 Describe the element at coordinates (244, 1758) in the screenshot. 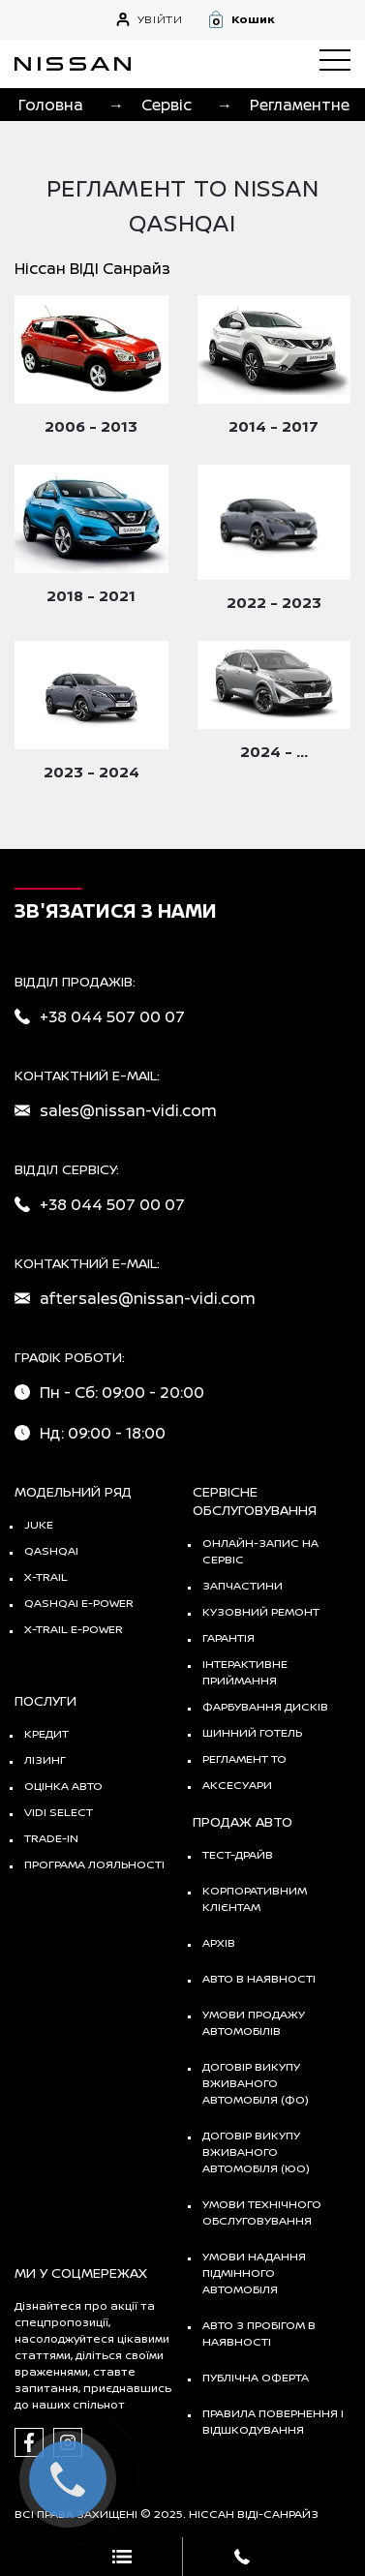

I see `Регламент ТО` at that location.